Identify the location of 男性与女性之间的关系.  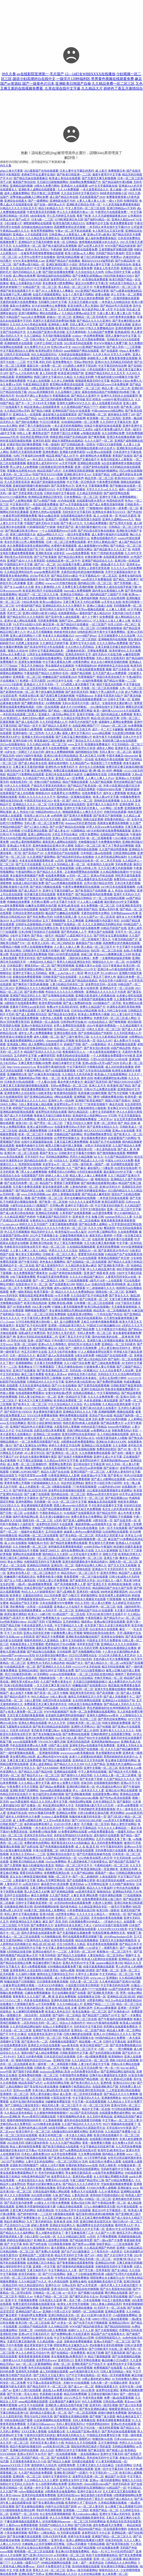
(38, 2416).